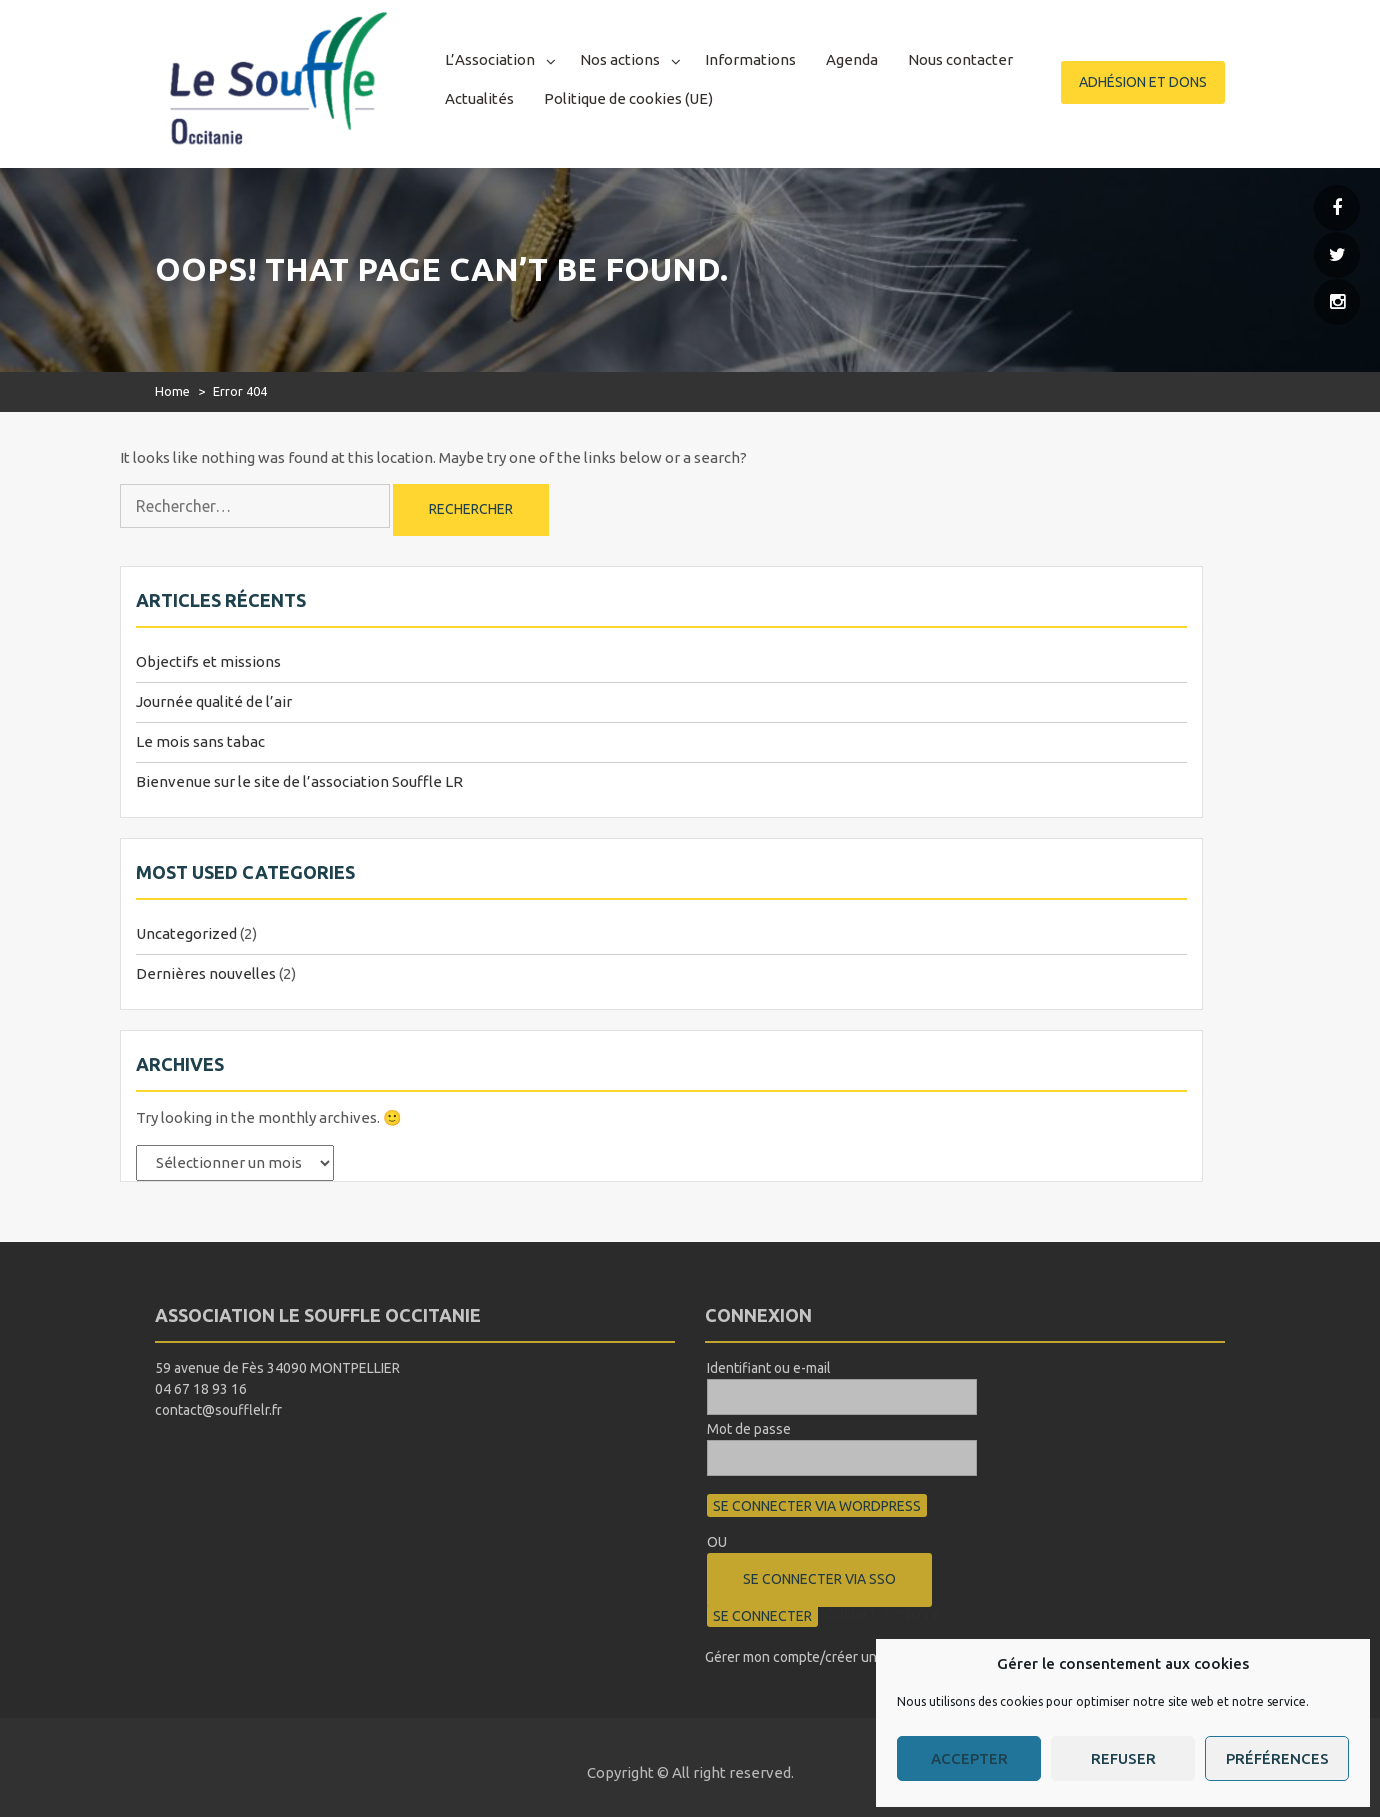 Image resolution: width=1380 pixels, height=1817 pixels. What do you see at coordinates (200, 741) in the screenshot?
I see `Le mois sans tabac` at bounding box center [200, 741].